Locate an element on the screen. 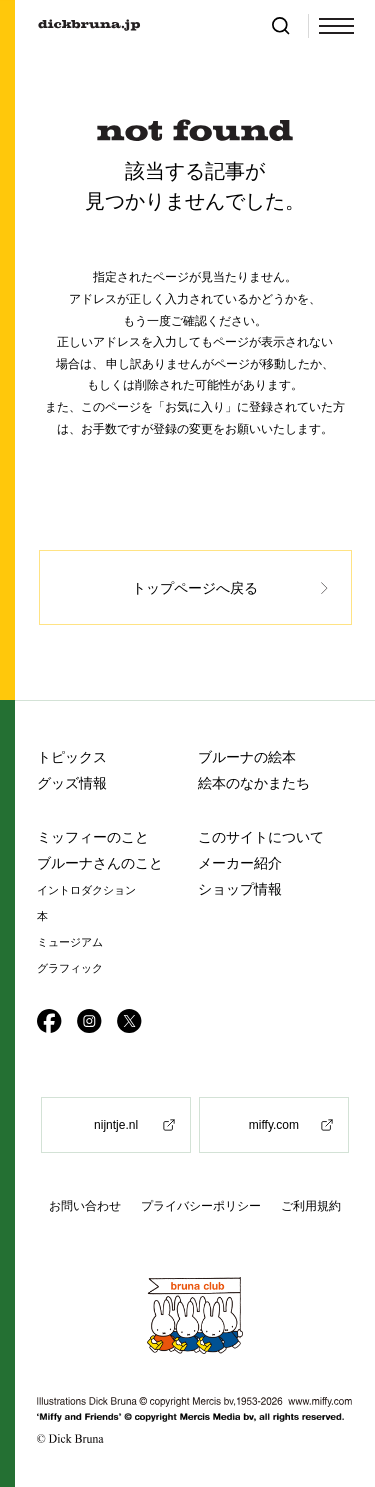 This screenshot has height=1487, width=375. ミュージアム is located at coordinates (70, 942).